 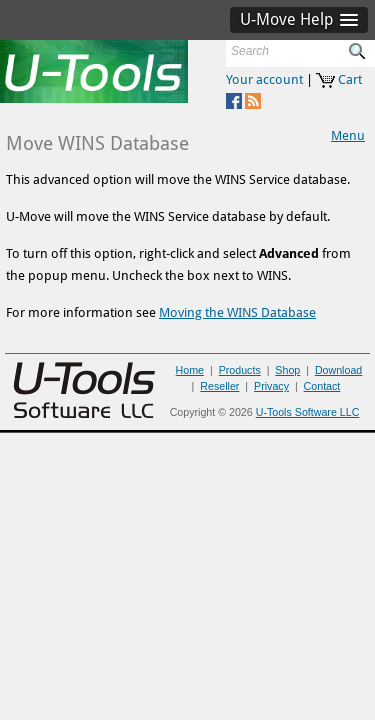 What do you see at coordinates (240, 370) in the screenshot?
I see `Products` at bounding box center [240, 370].